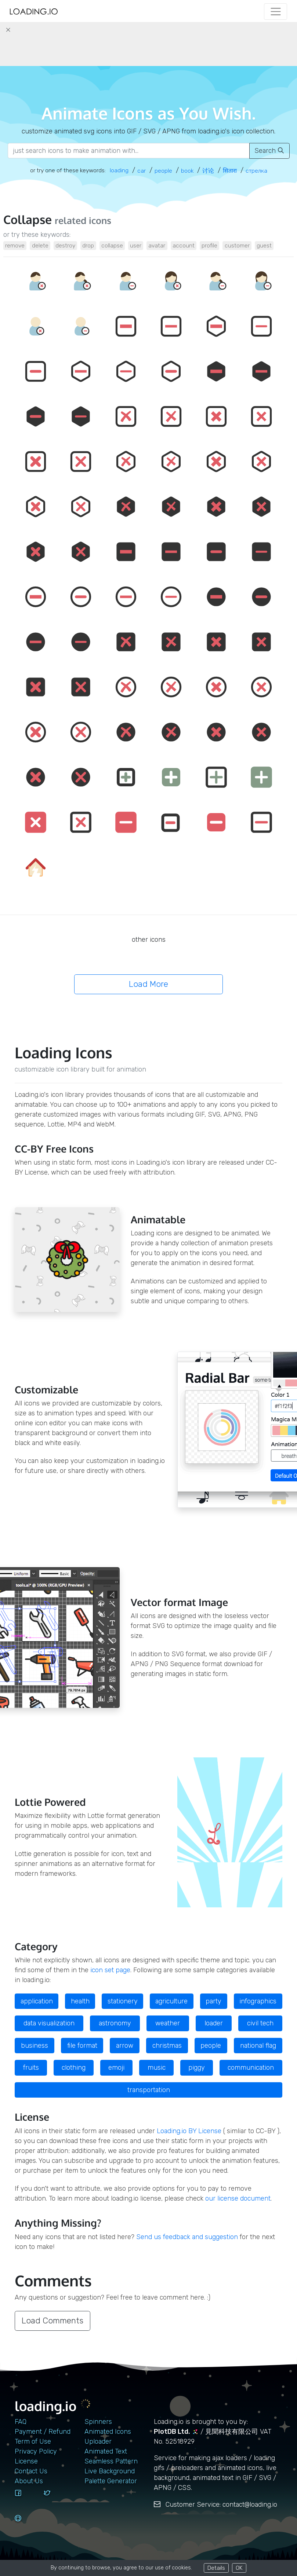  What do you see at coordinates (213, 2023) in the screenshot?
I see `loader` at bounding box center [213, 2023].